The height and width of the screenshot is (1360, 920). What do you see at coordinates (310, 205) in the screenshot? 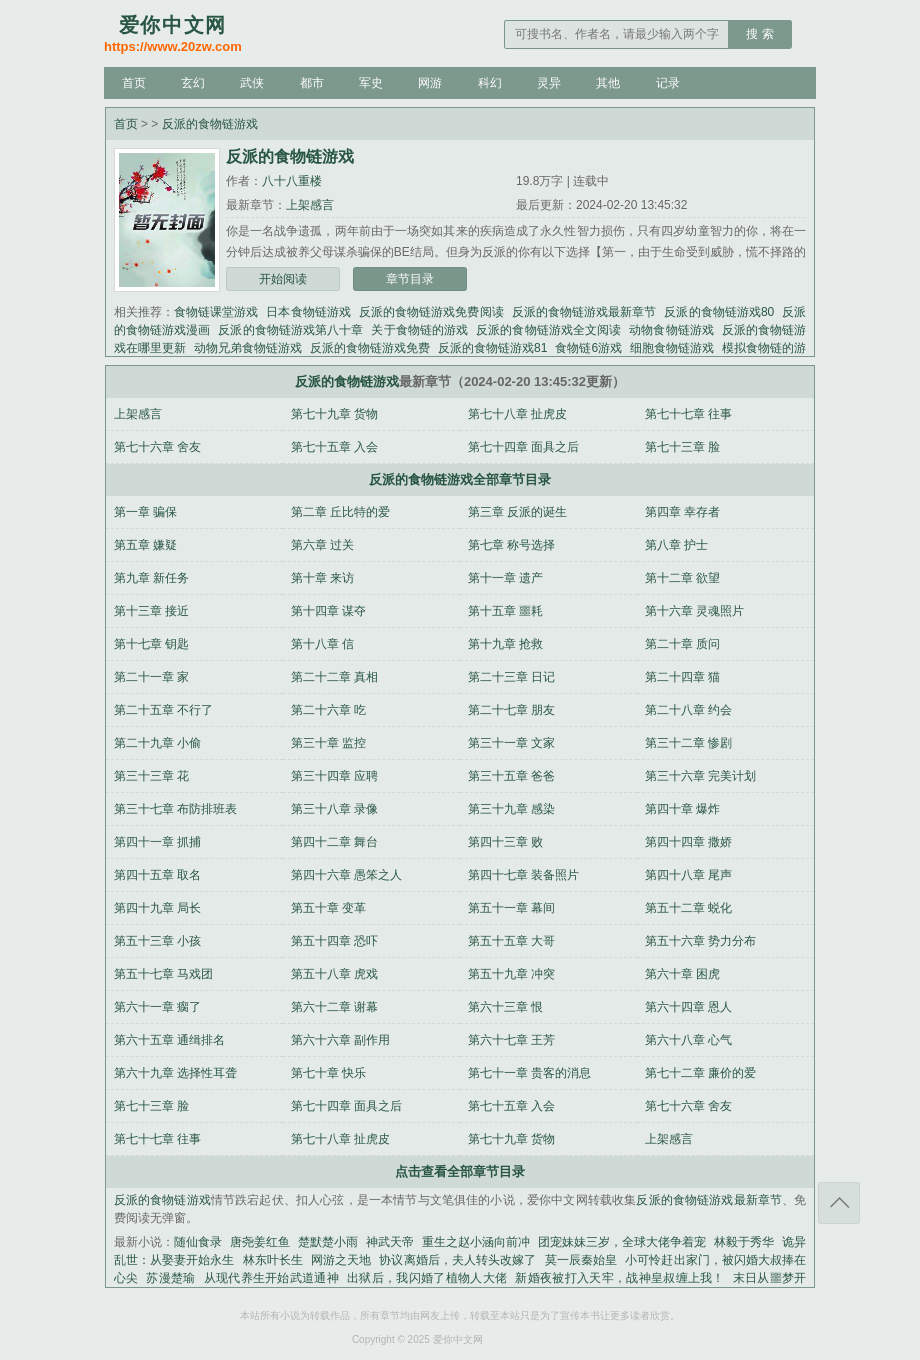
I see `上架感言` at bounding box center [310, 205].